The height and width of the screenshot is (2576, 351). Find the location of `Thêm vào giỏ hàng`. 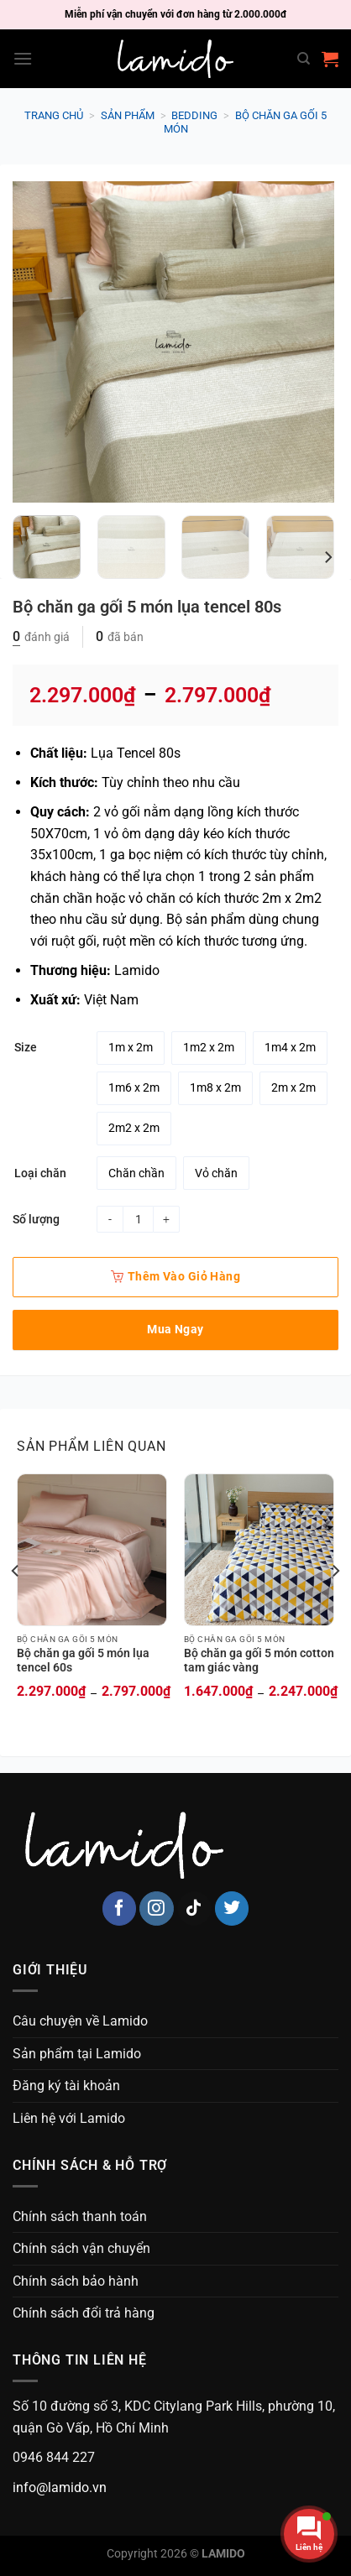

Thêm vào giỏ hàng is located at coordinates (175, 1276).